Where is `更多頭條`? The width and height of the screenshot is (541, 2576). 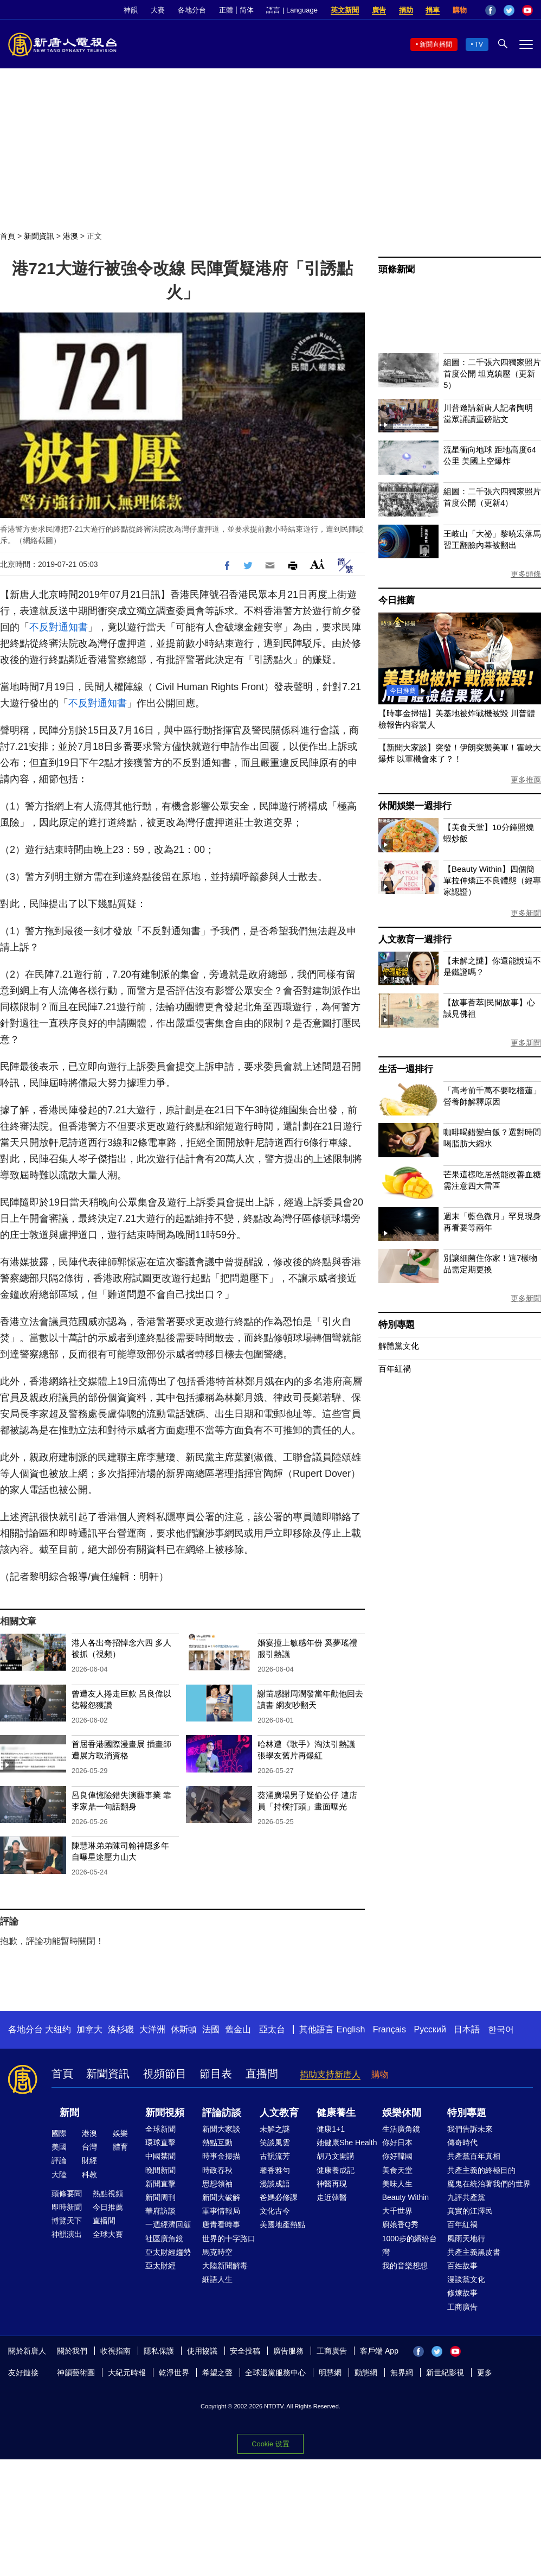 更多頭條 is located at coordinates (526, 574).